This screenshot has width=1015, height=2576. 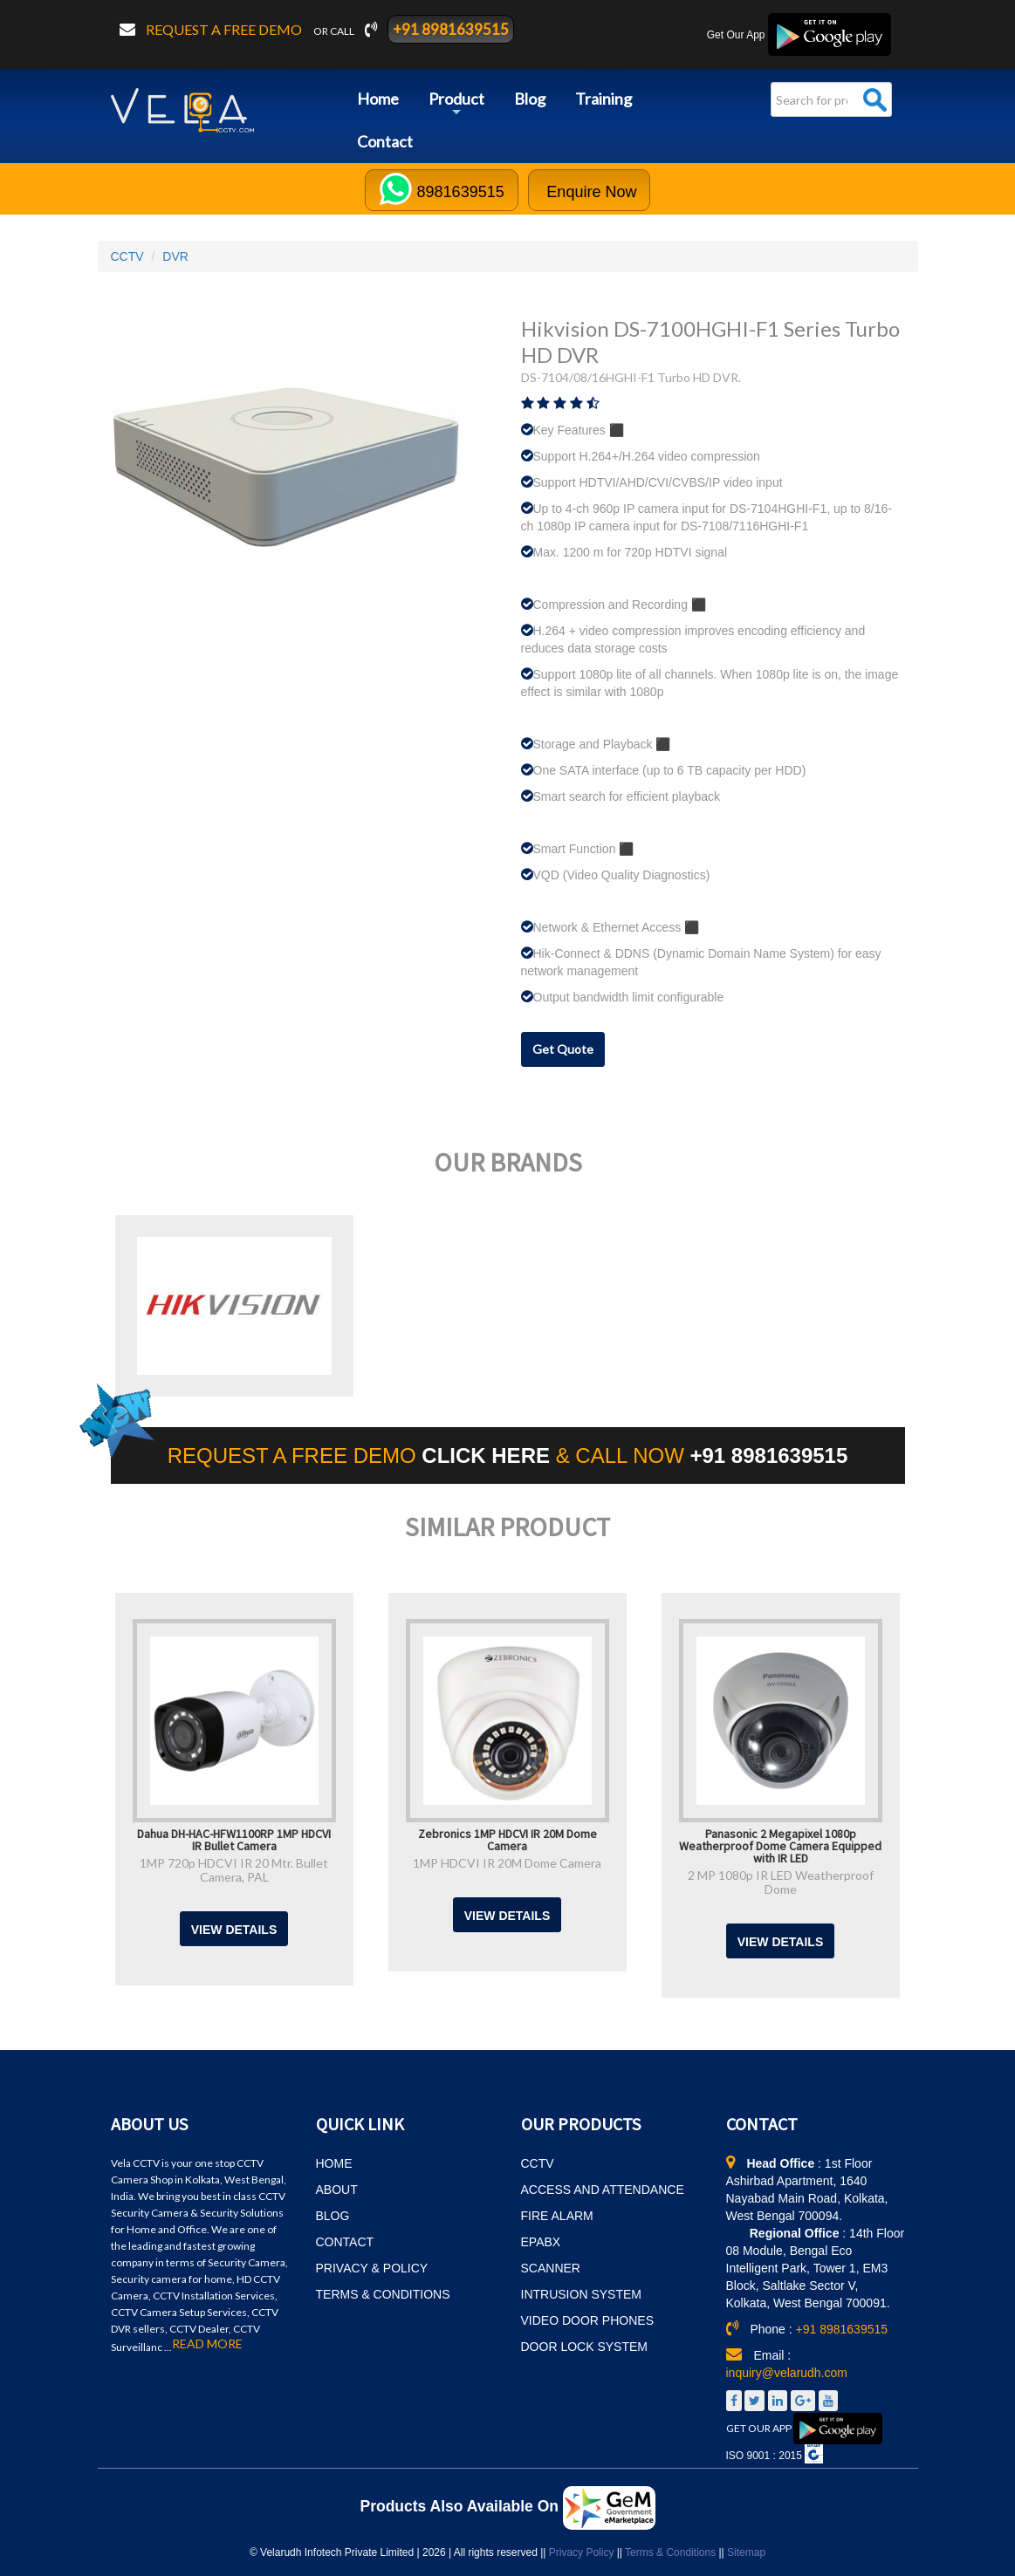 What do you see at coordinates (451, 29) in the screenshot?
I see `+91 8981639515` at bounding box center [451, 29].